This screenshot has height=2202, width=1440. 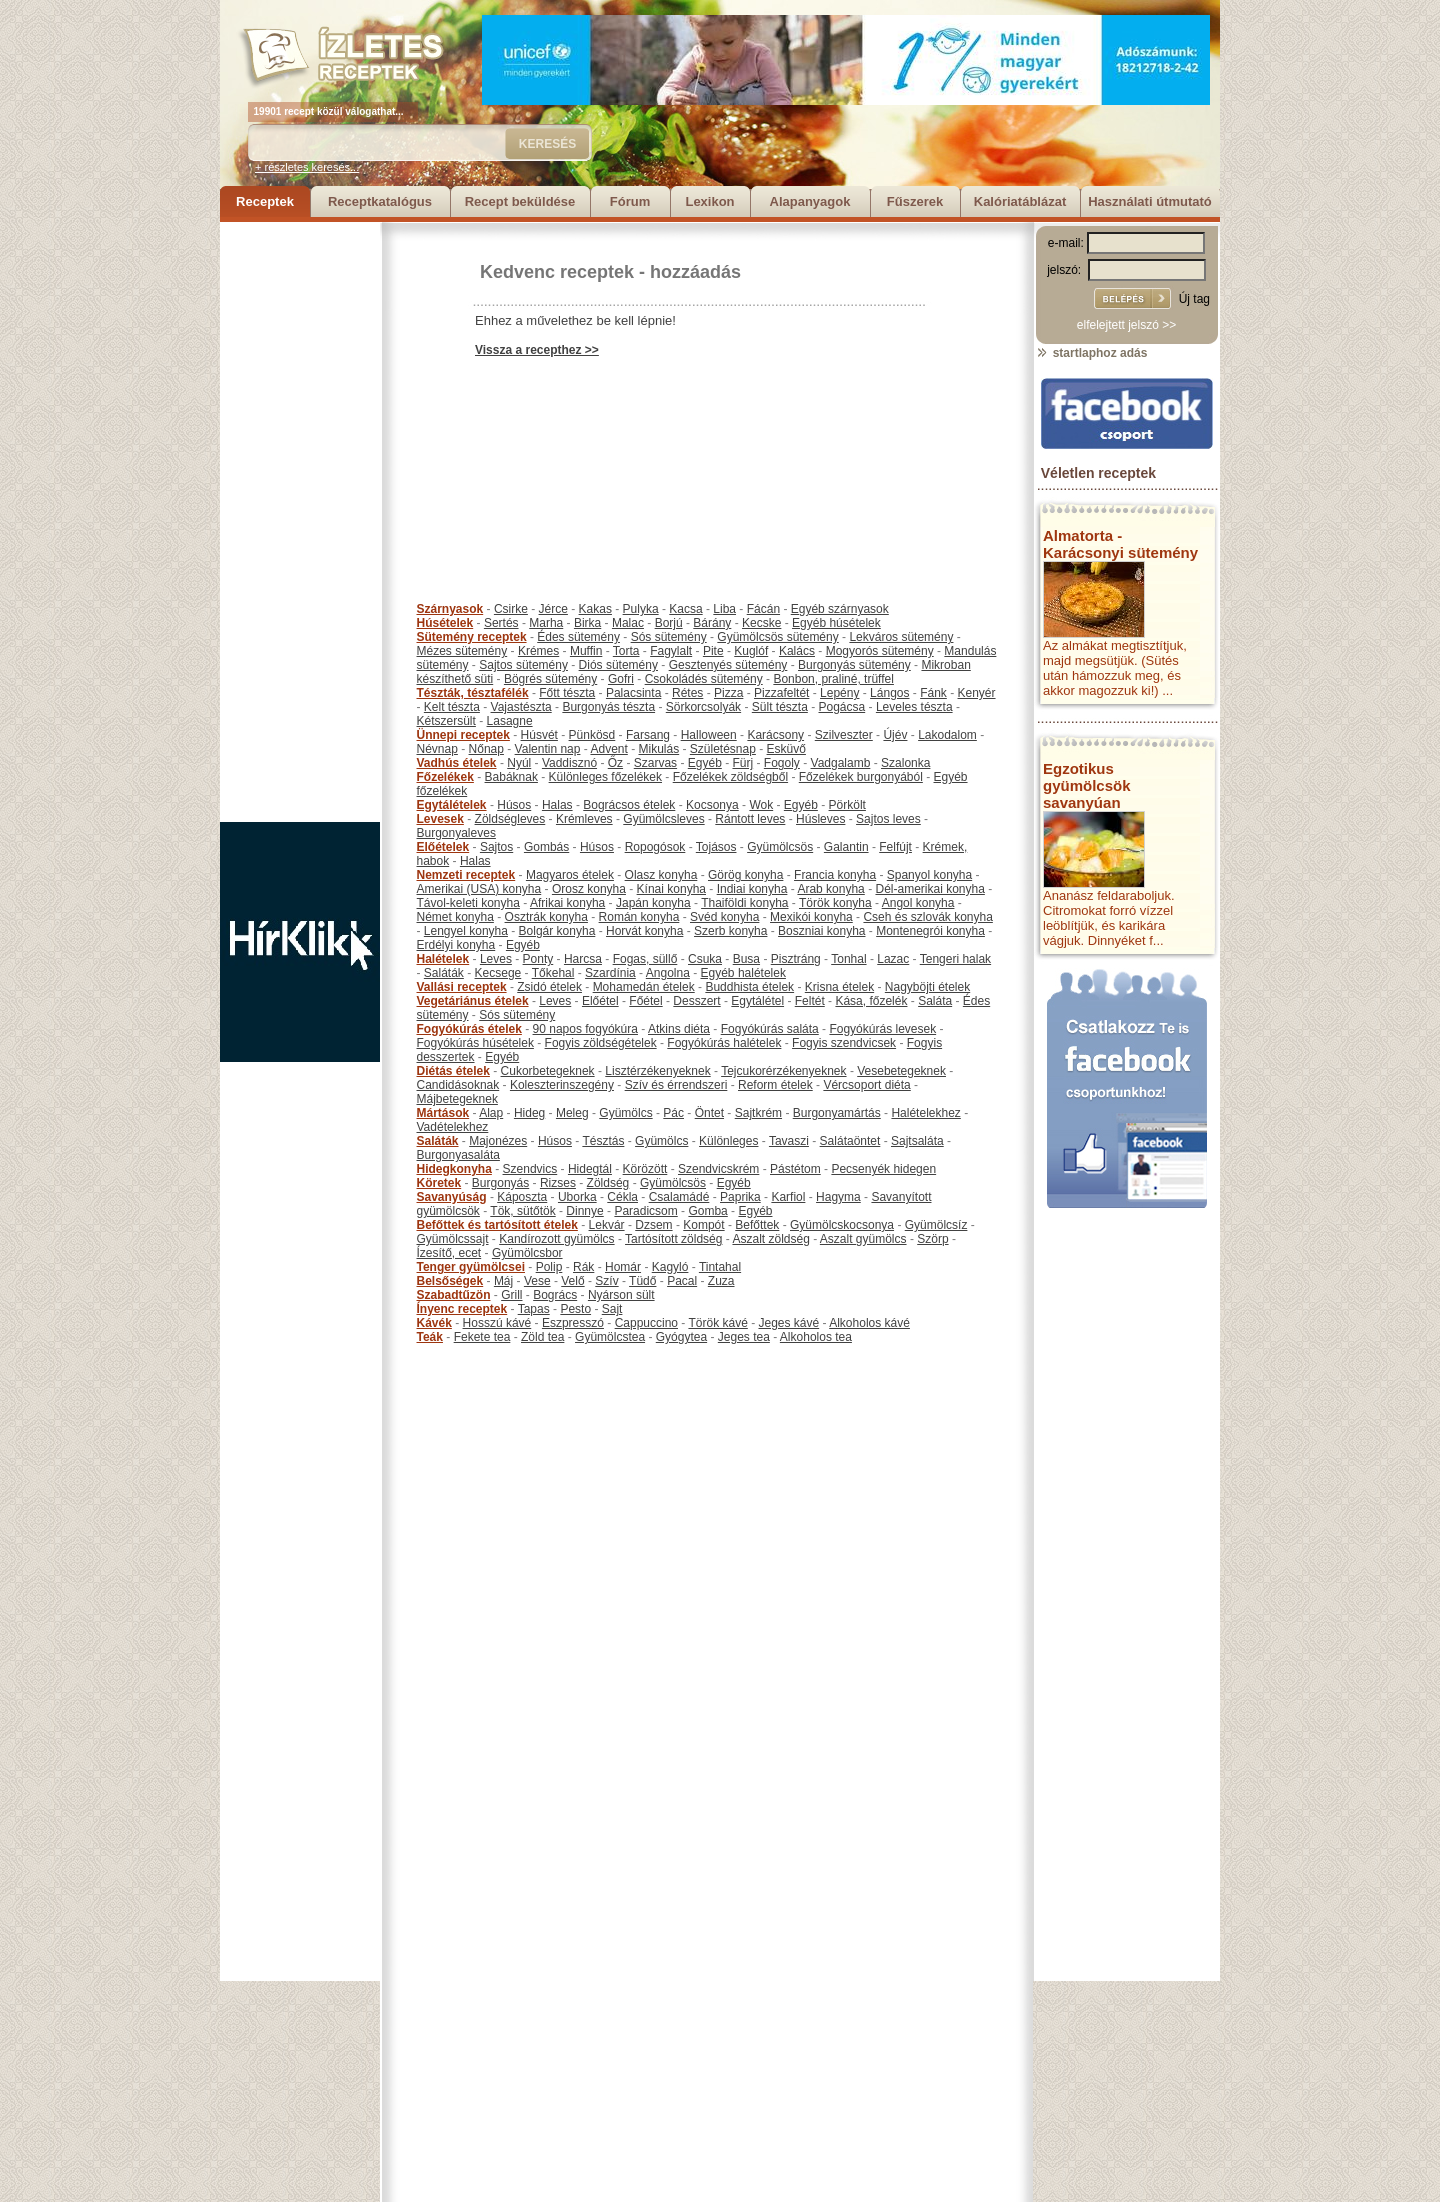 What do you see at coordinates (437, 749) in the screenshot?
I see `Névnap` at bounding box center [437, 749].